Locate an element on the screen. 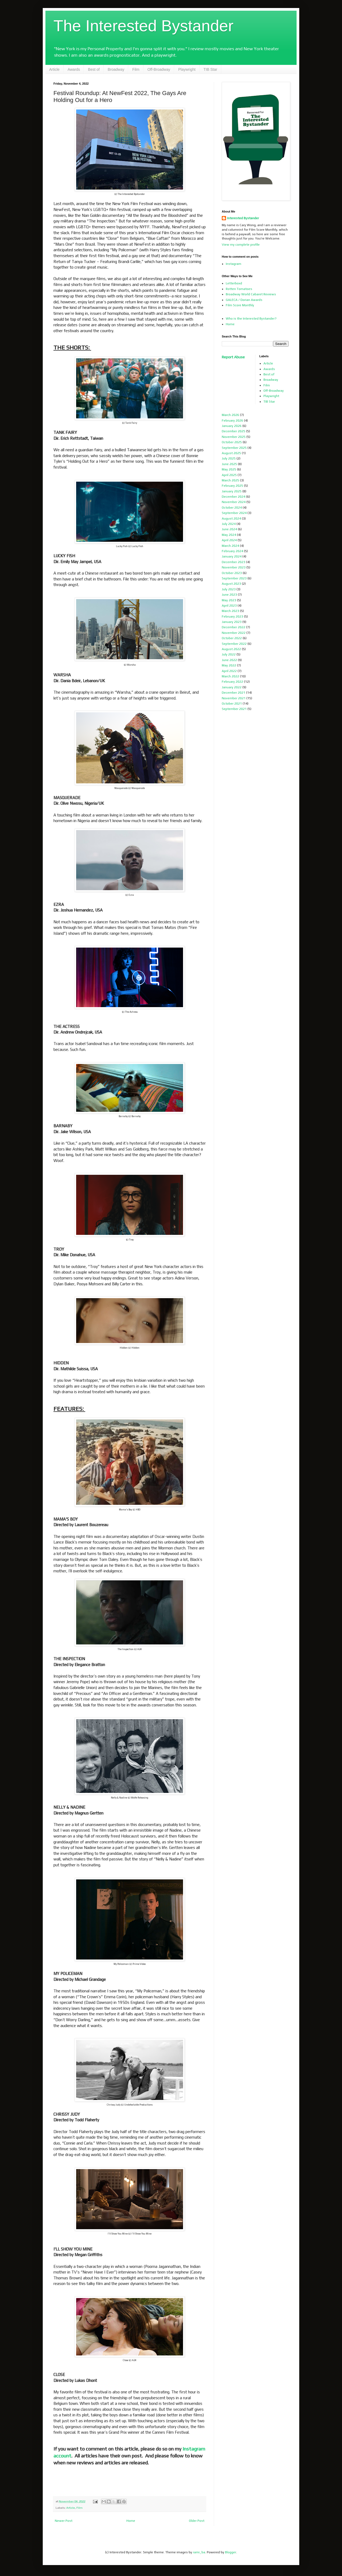  TIB Star is located at coordinates (210, 69).